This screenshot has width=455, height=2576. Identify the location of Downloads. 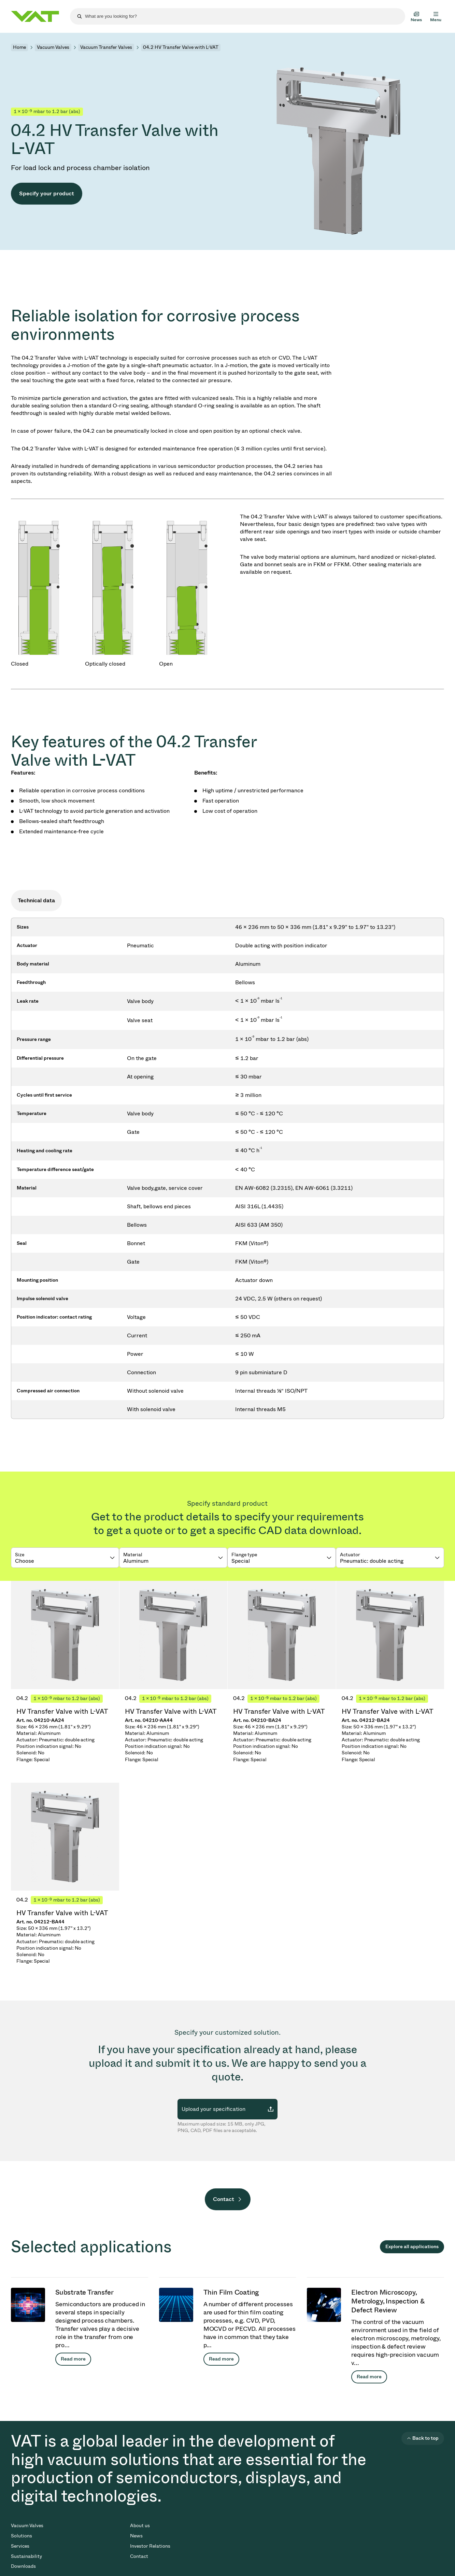
(23, 2566).